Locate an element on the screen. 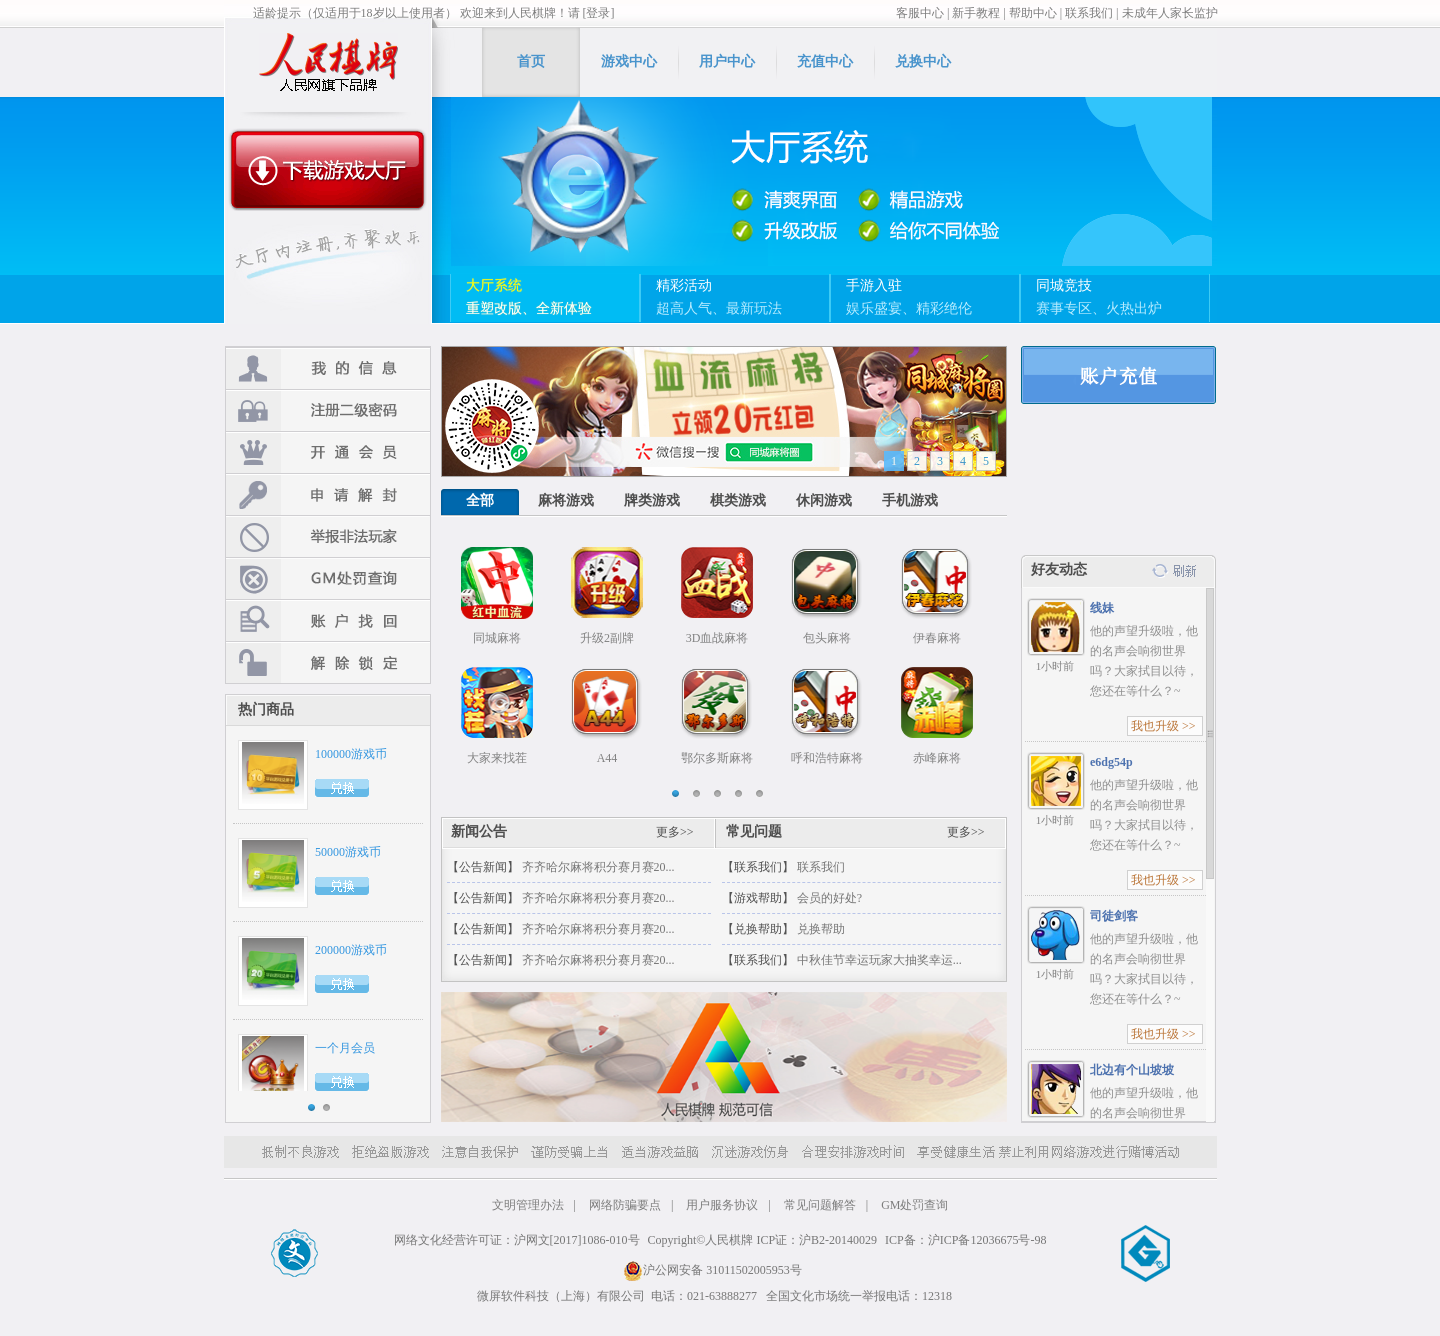 The width and height of the screenshot is (1440, 1336). GM处罚查询 is located at coordinates (328, 578).